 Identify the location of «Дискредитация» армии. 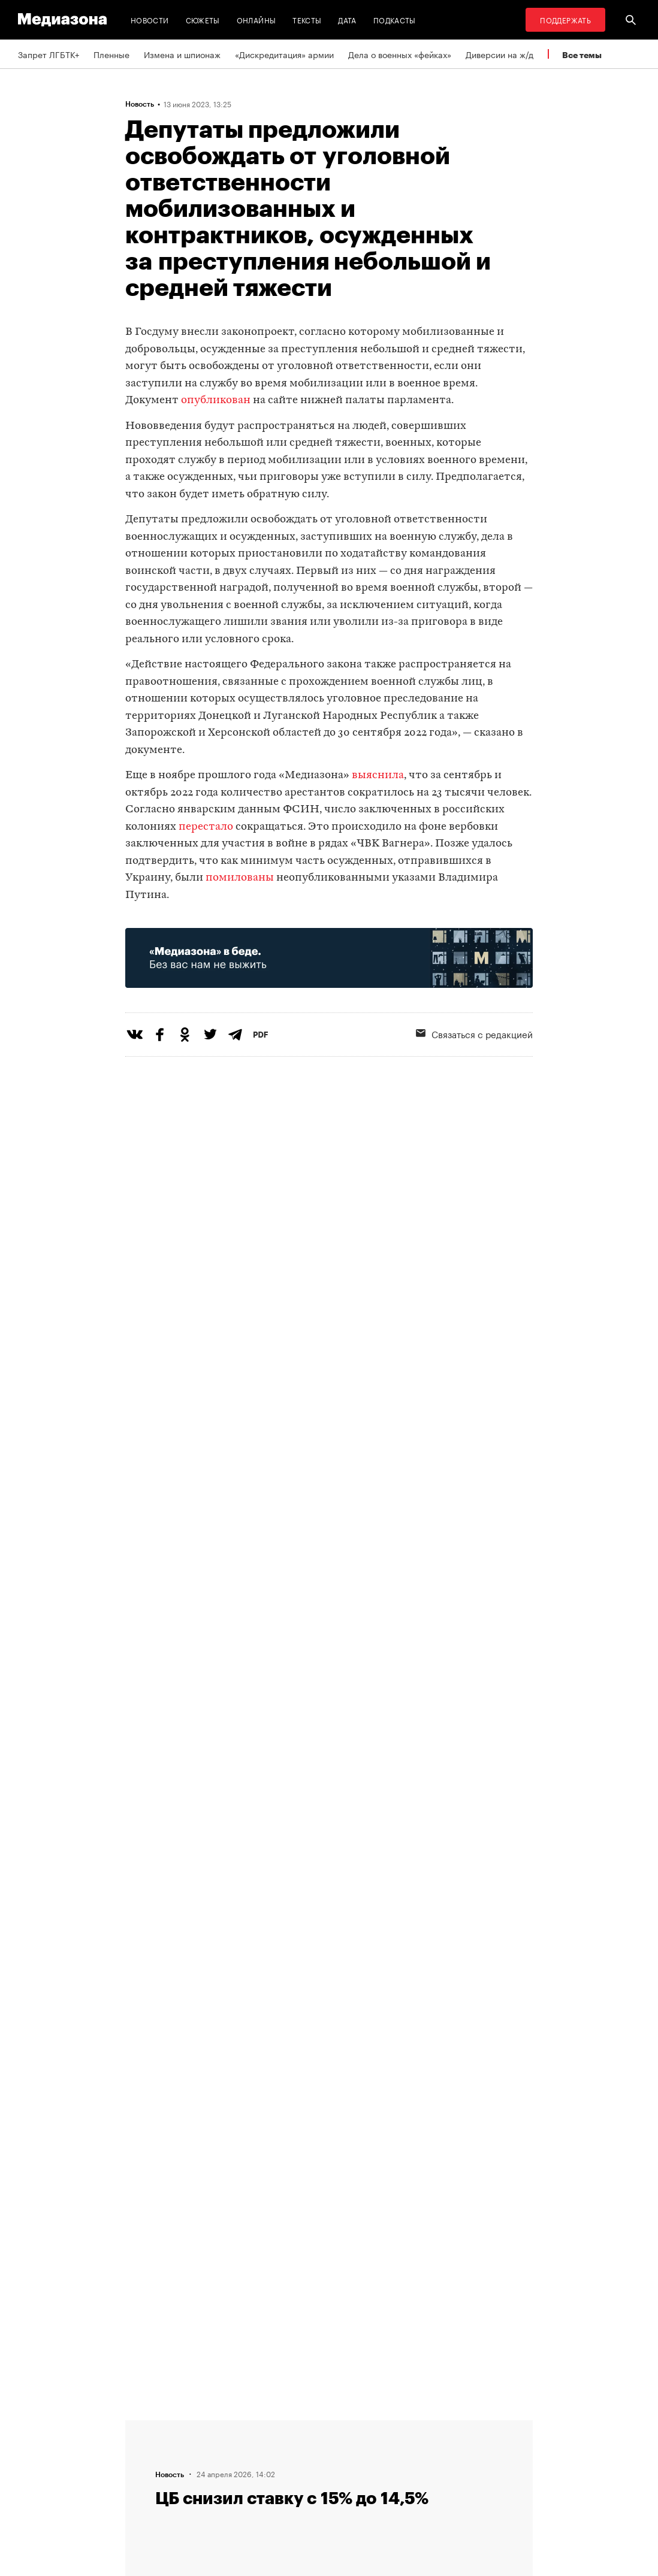
(284, 54).